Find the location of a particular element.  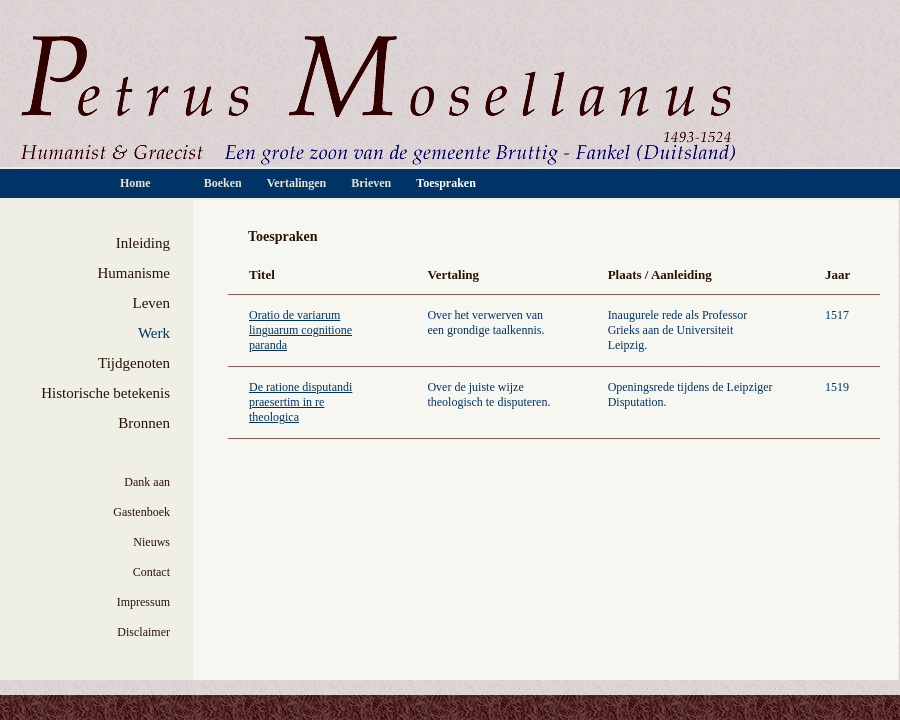

Tijdgenoten is located at coordinates (134, 363).